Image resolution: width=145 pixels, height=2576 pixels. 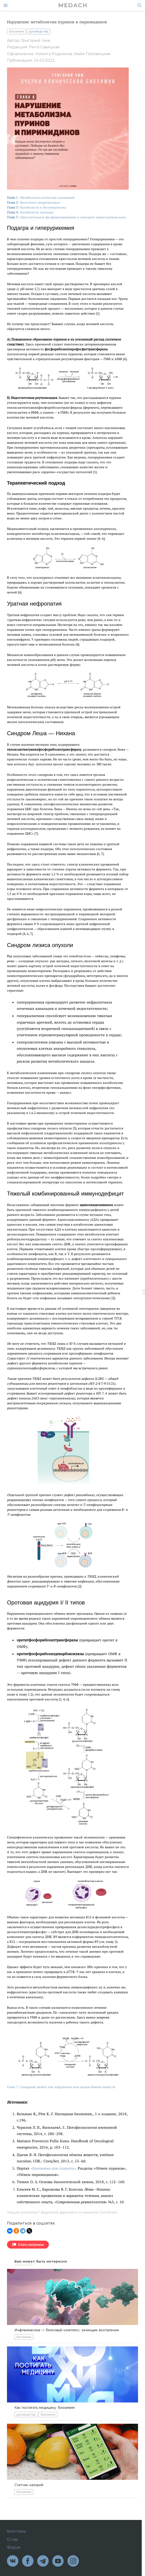 What do you see at coordinates (61, 2087) in the screenshot?
I see `Глава 7 | Сахарный диабет как нарушение всех видов обмена веществ` at bounding box center [61, 2087].